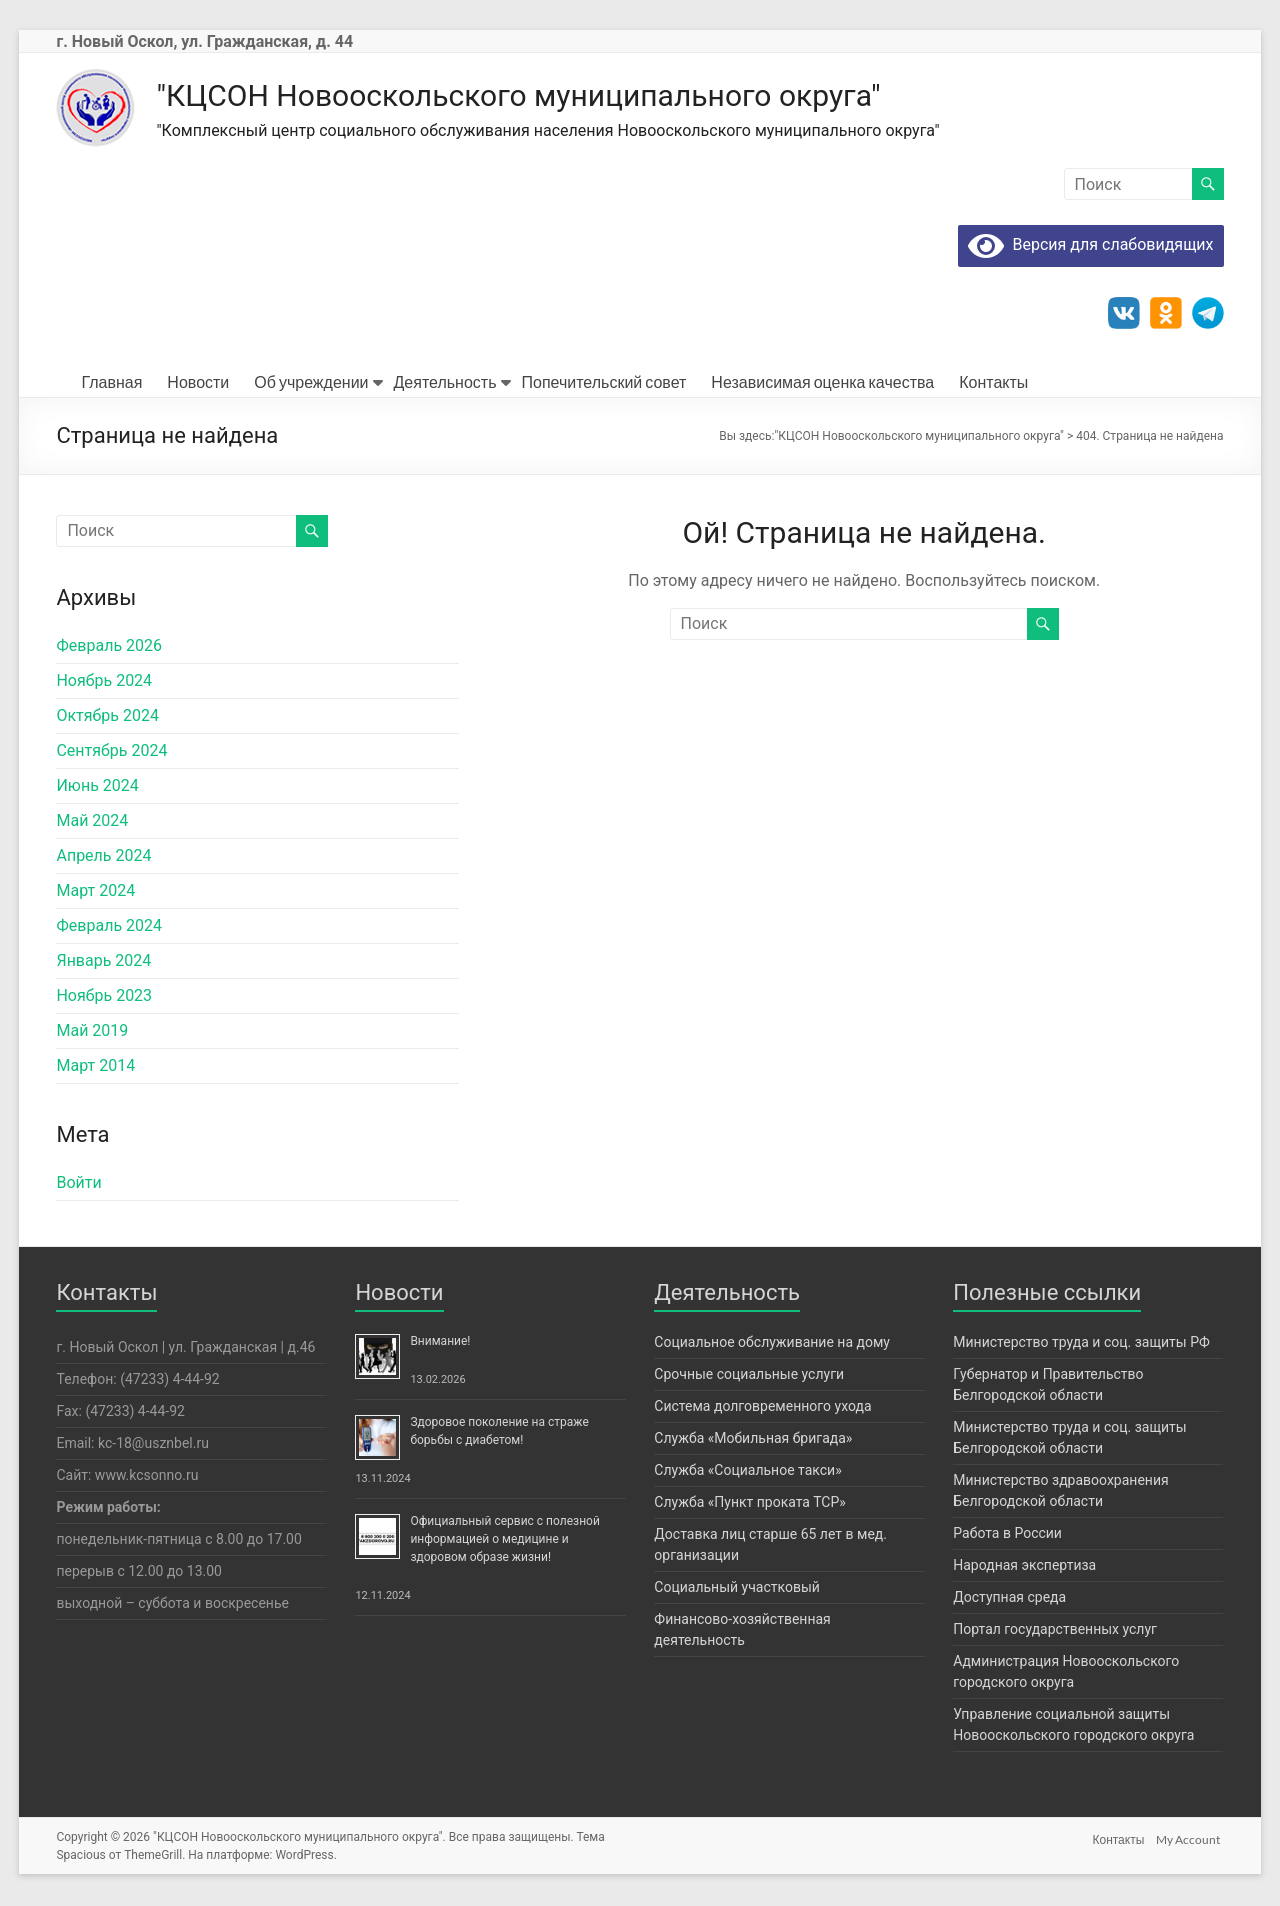  What do you see at coordinates (104, 997) in the screenshot?
I see `Ноябрь 2023` at bounding box center [104, 997].